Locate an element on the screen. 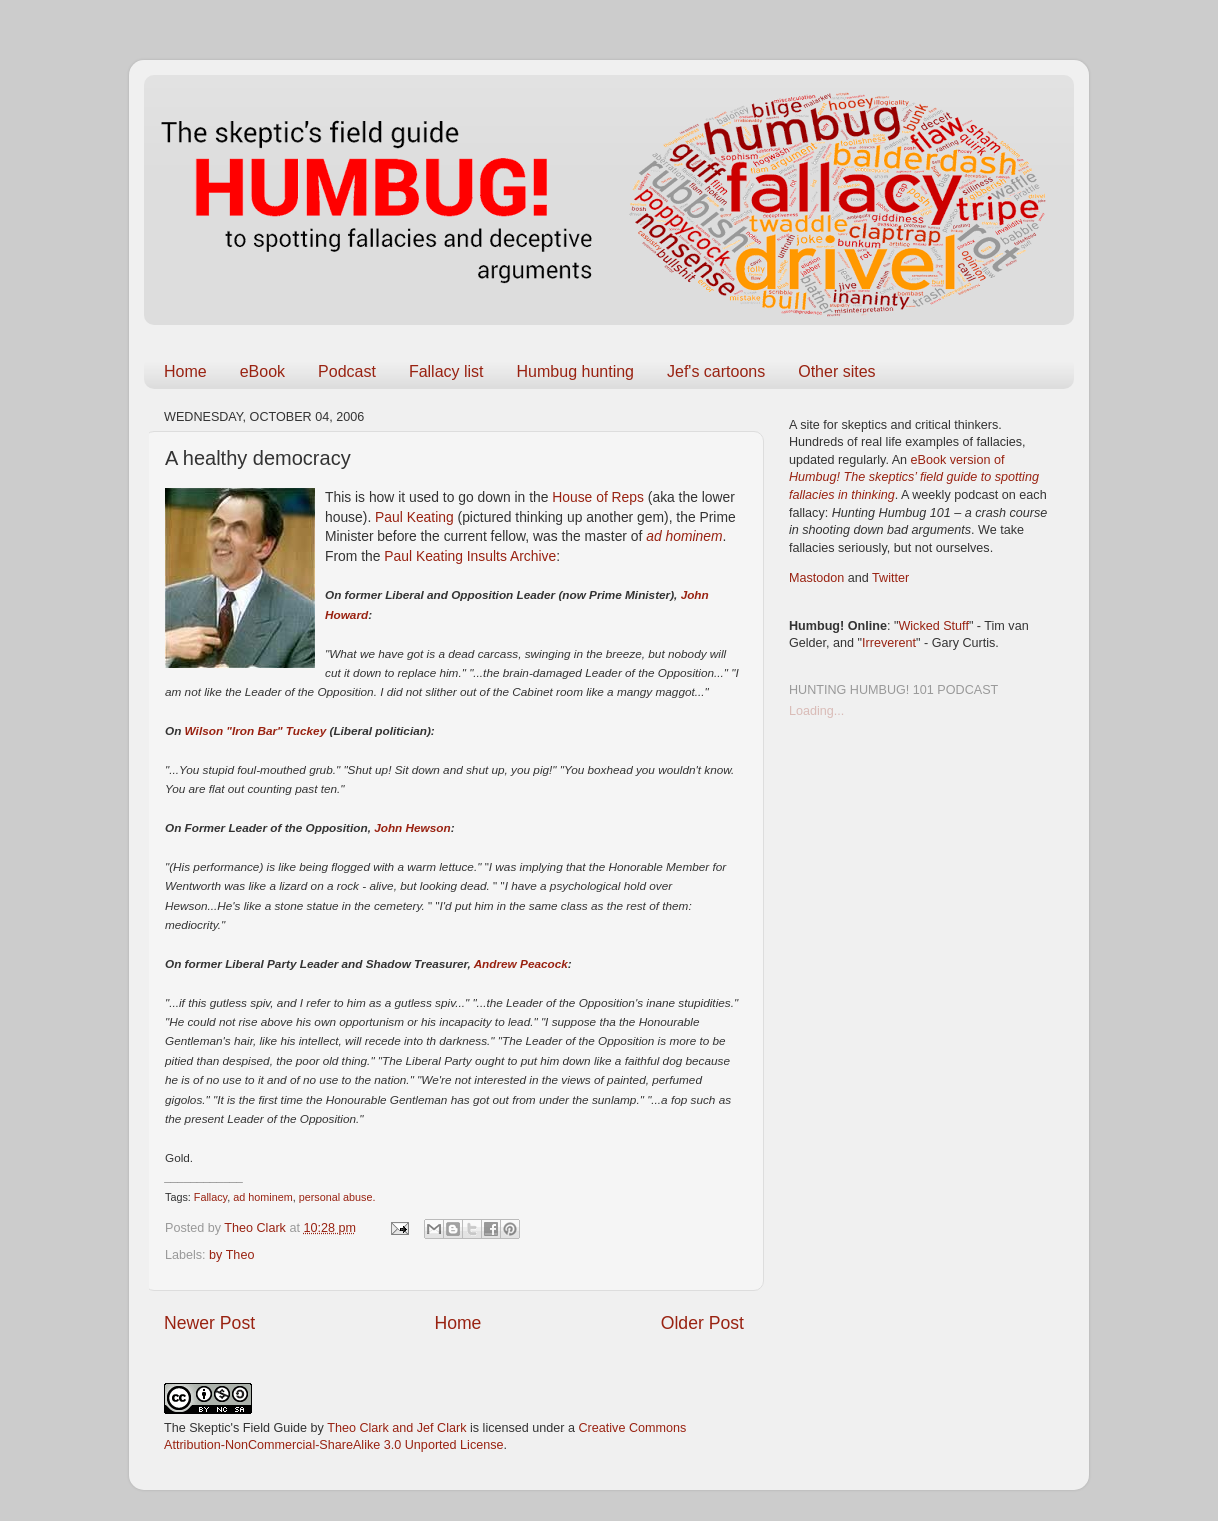  personal abuse. is located at coordinates (337, 1197).